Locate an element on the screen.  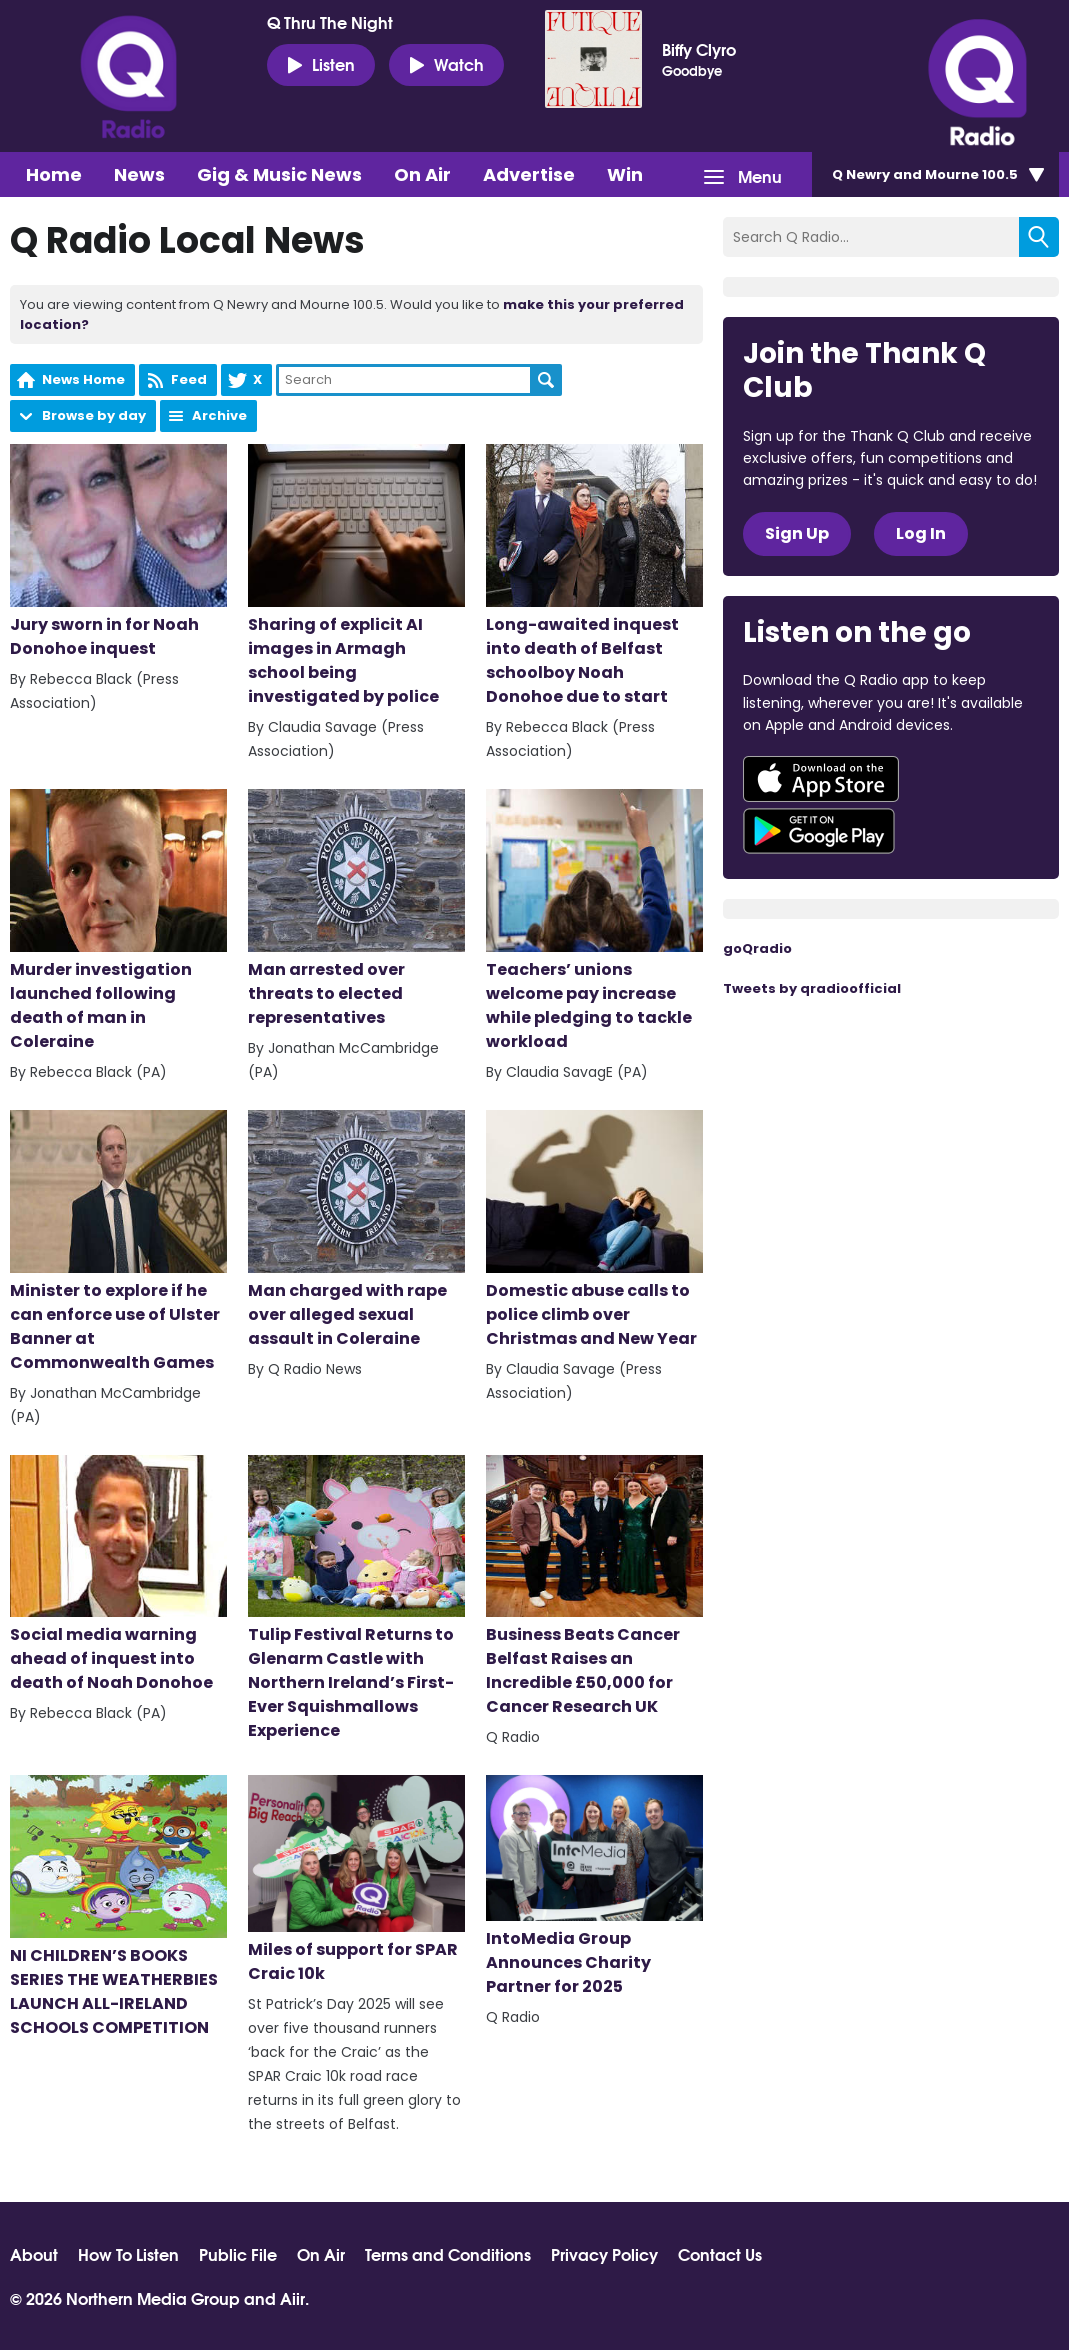
Jury sworn in for Noah Donohoe inquest is located at coordinates (118, 552).